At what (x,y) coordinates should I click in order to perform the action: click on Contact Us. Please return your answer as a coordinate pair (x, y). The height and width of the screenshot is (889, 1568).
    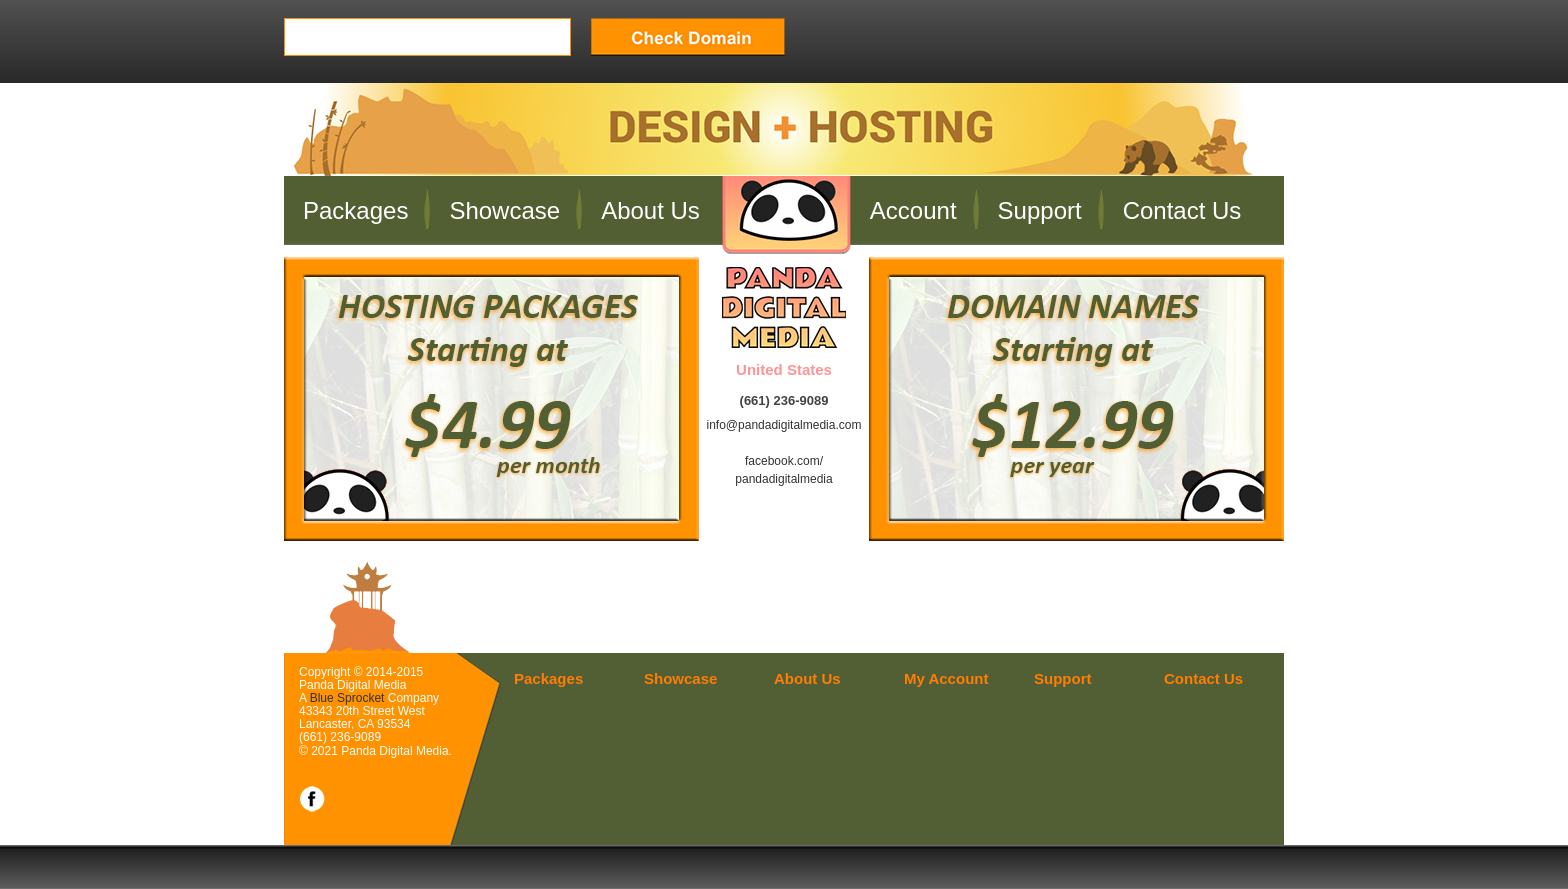
    Looking at the image, I should click on (1182, 210).